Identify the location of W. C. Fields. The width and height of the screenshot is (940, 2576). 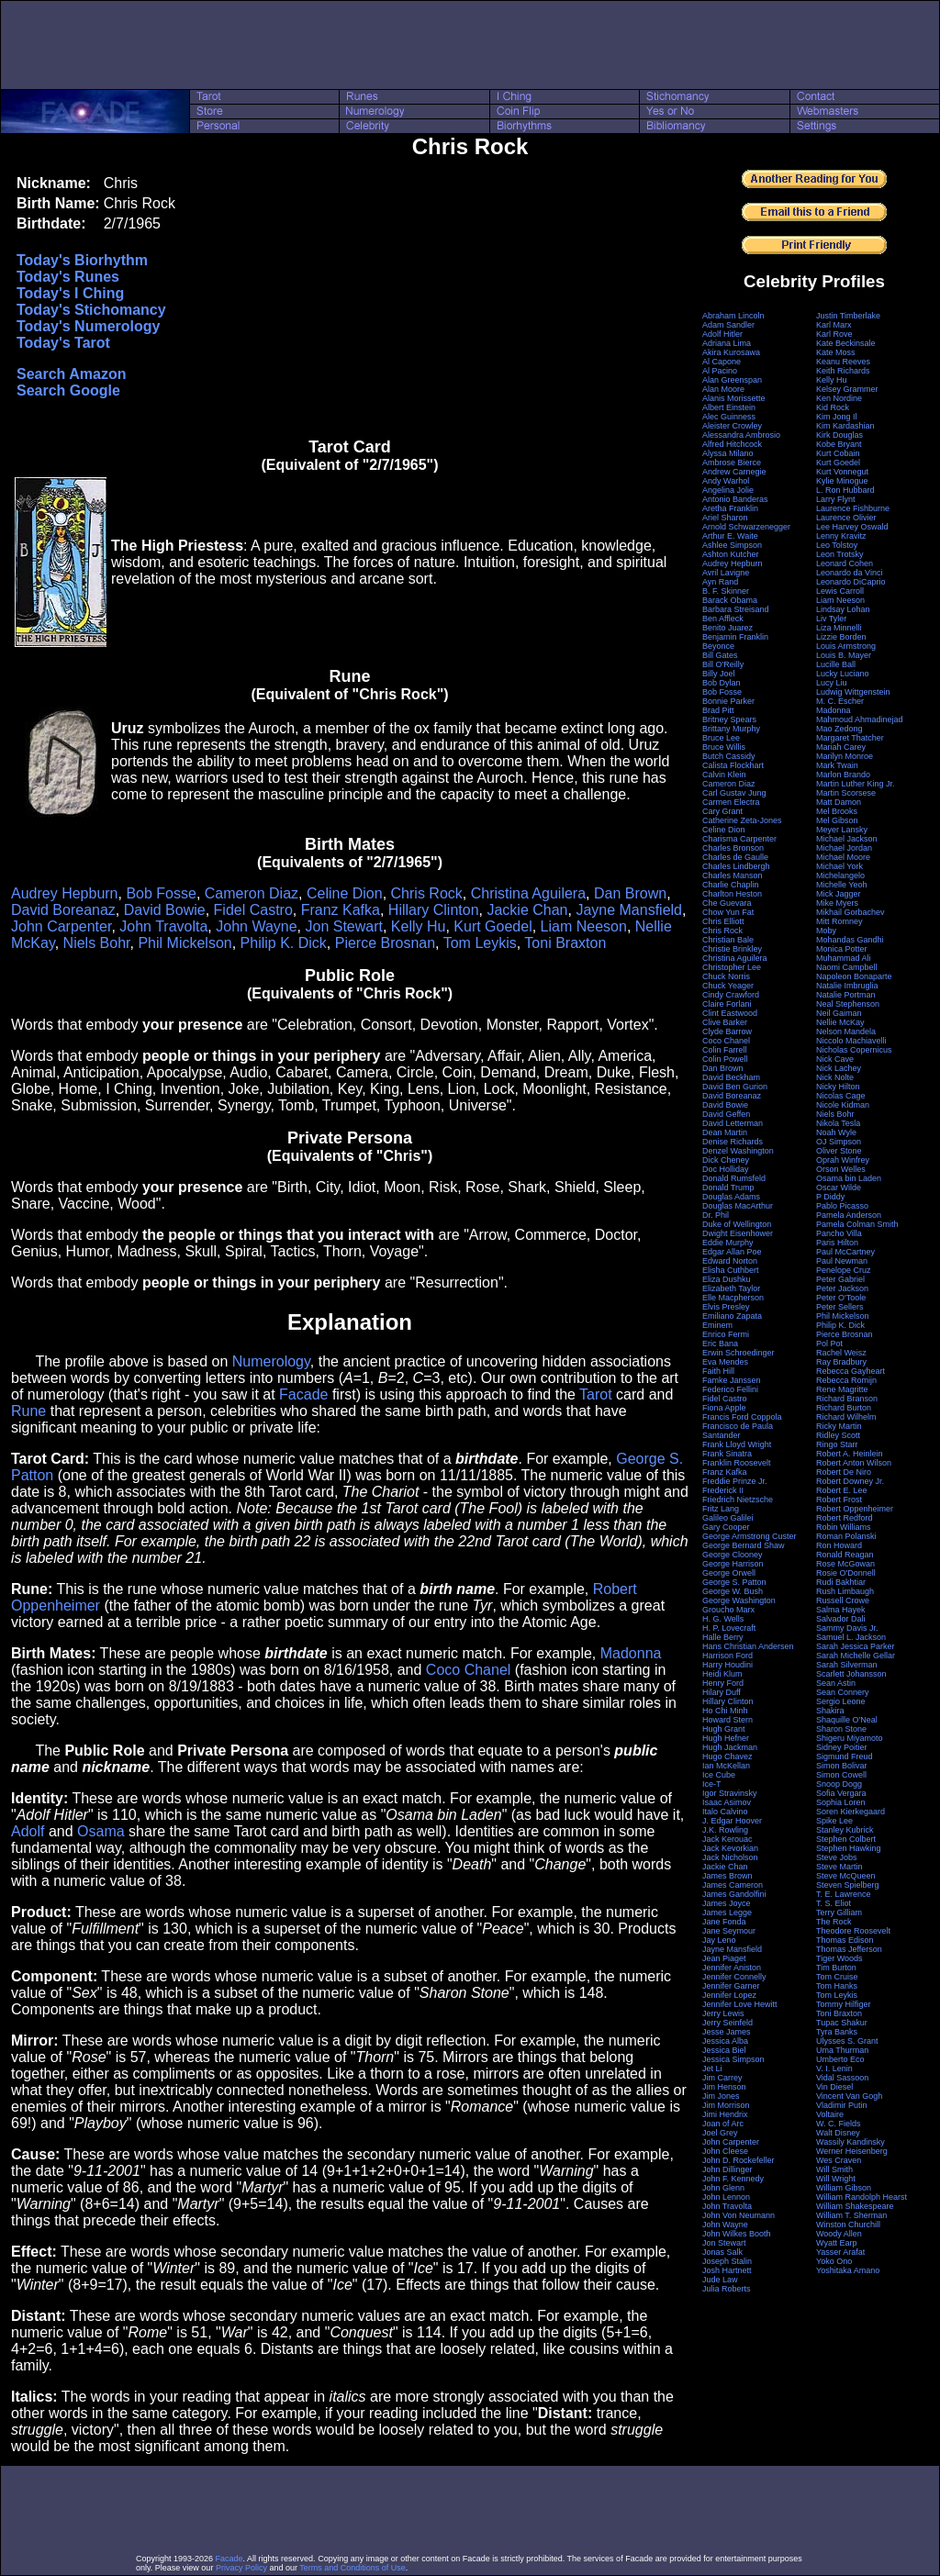
(838, 2123).